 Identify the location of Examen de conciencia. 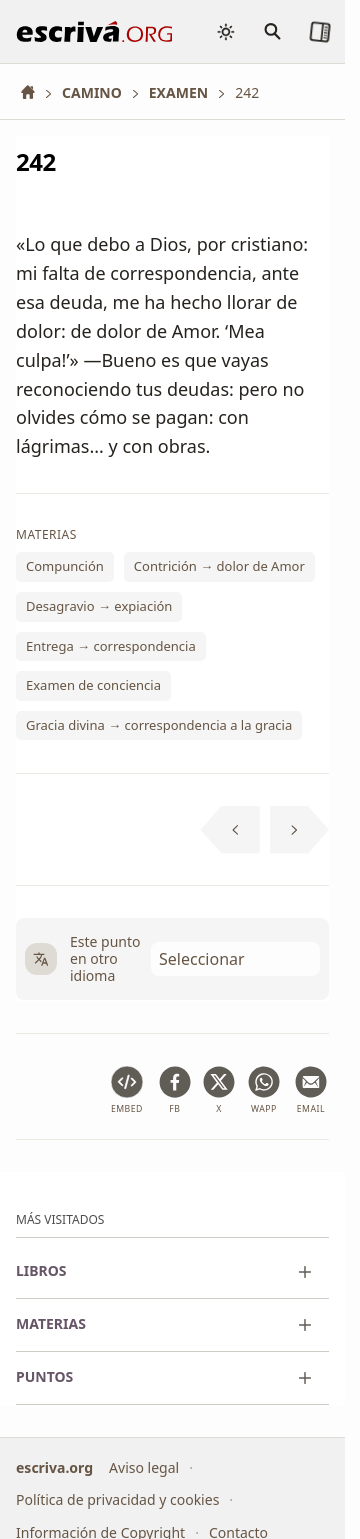
(93, 686).